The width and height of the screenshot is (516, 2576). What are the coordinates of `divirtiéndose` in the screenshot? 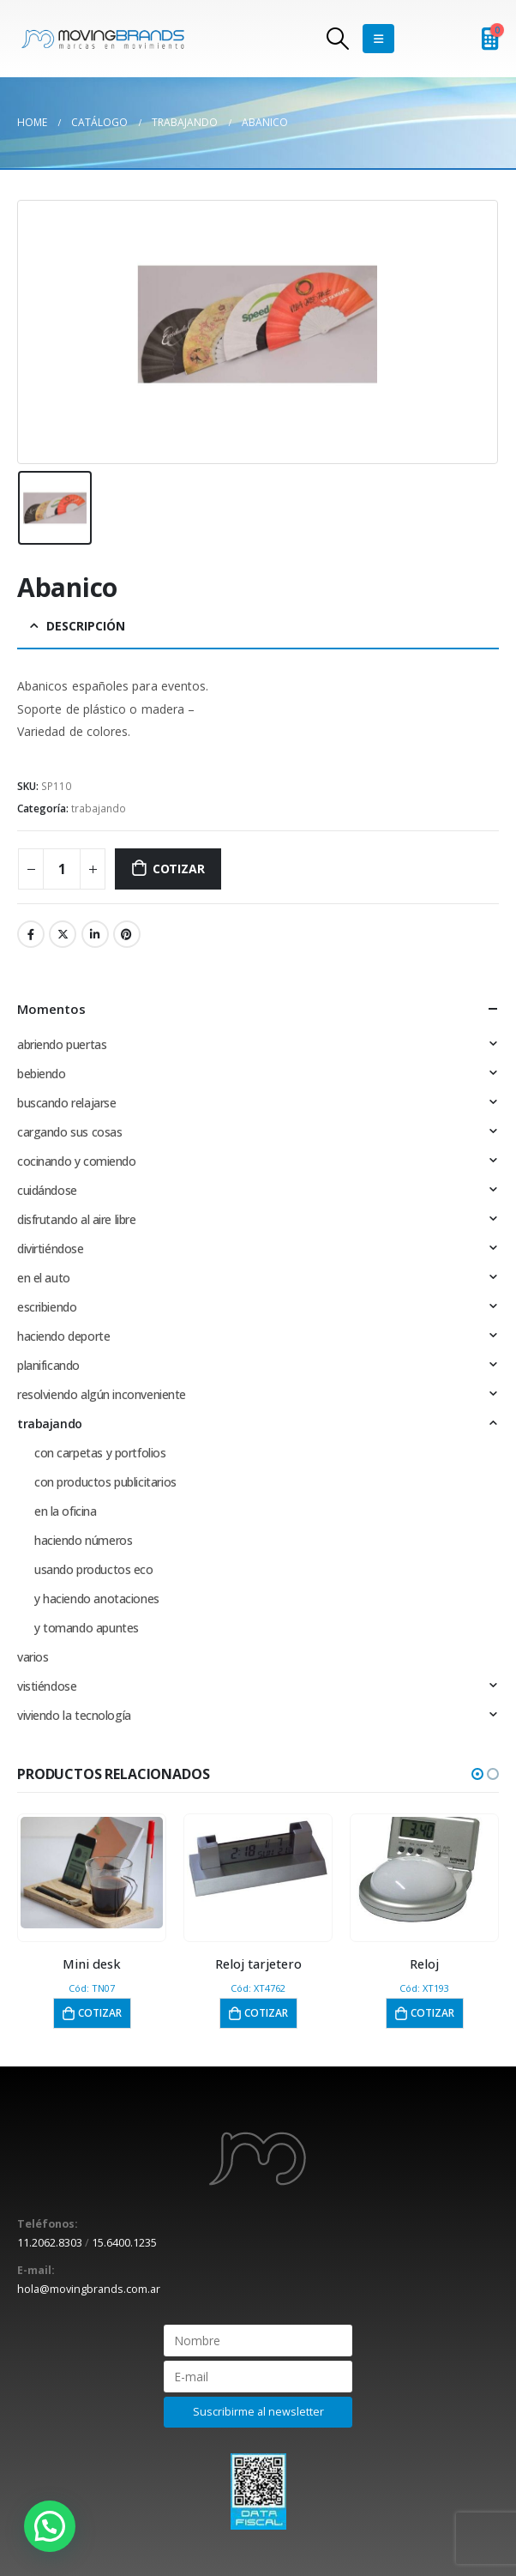 It's located at (50, 1248).